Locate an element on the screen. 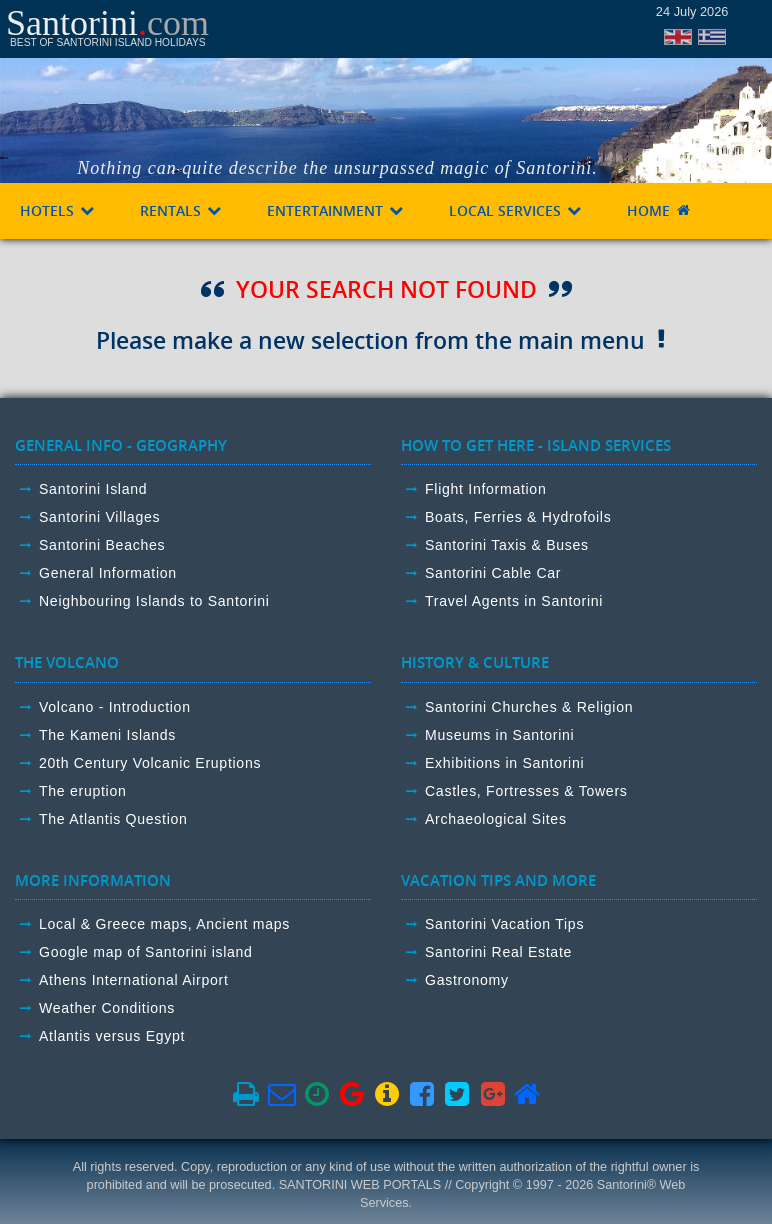  The Atlantis Question is located at coordinates (113, 819).